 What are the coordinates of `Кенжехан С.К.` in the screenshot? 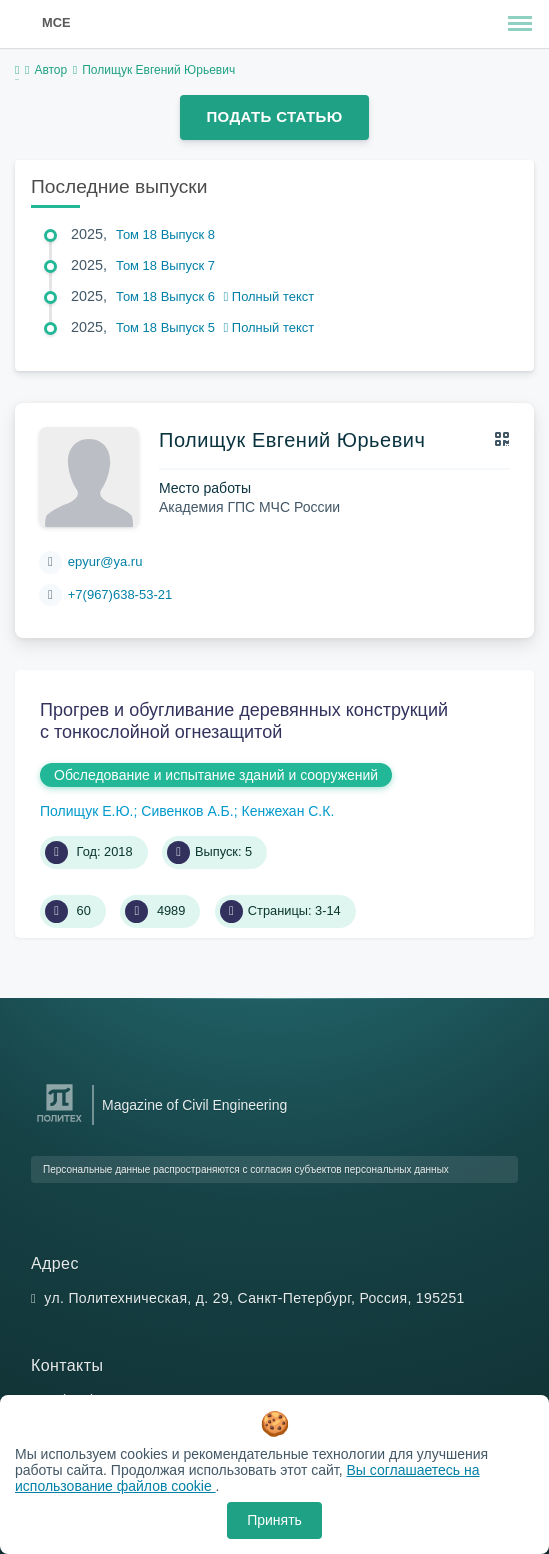 It's located at (287, 811).